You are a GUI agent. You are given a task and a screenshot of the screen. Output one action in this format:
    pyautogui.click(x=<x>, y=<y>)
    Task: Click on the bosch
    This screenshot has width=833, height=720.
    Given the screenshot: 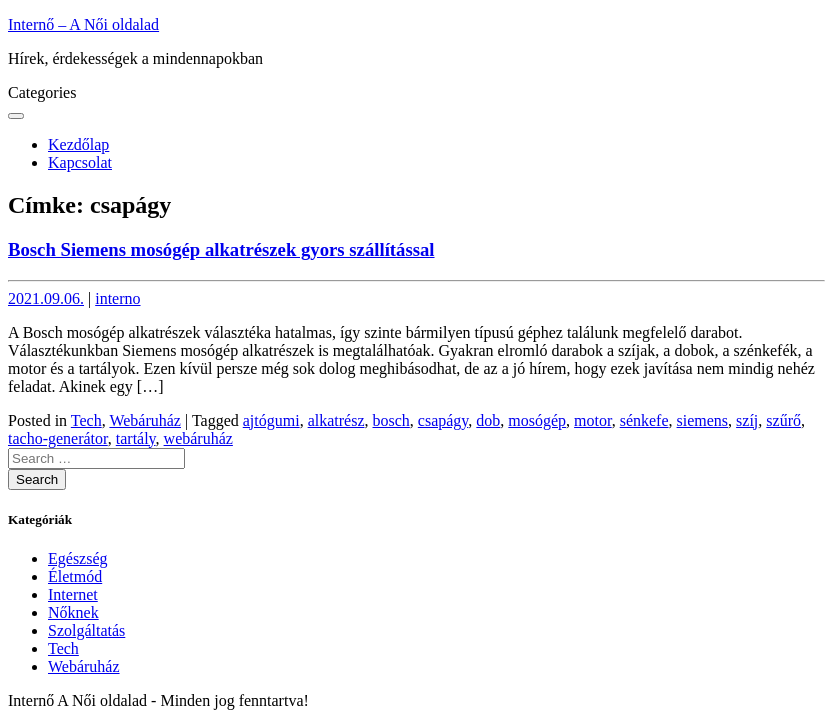 What is the action you would take?
    pyautogui.click(x=391, y=420)
    